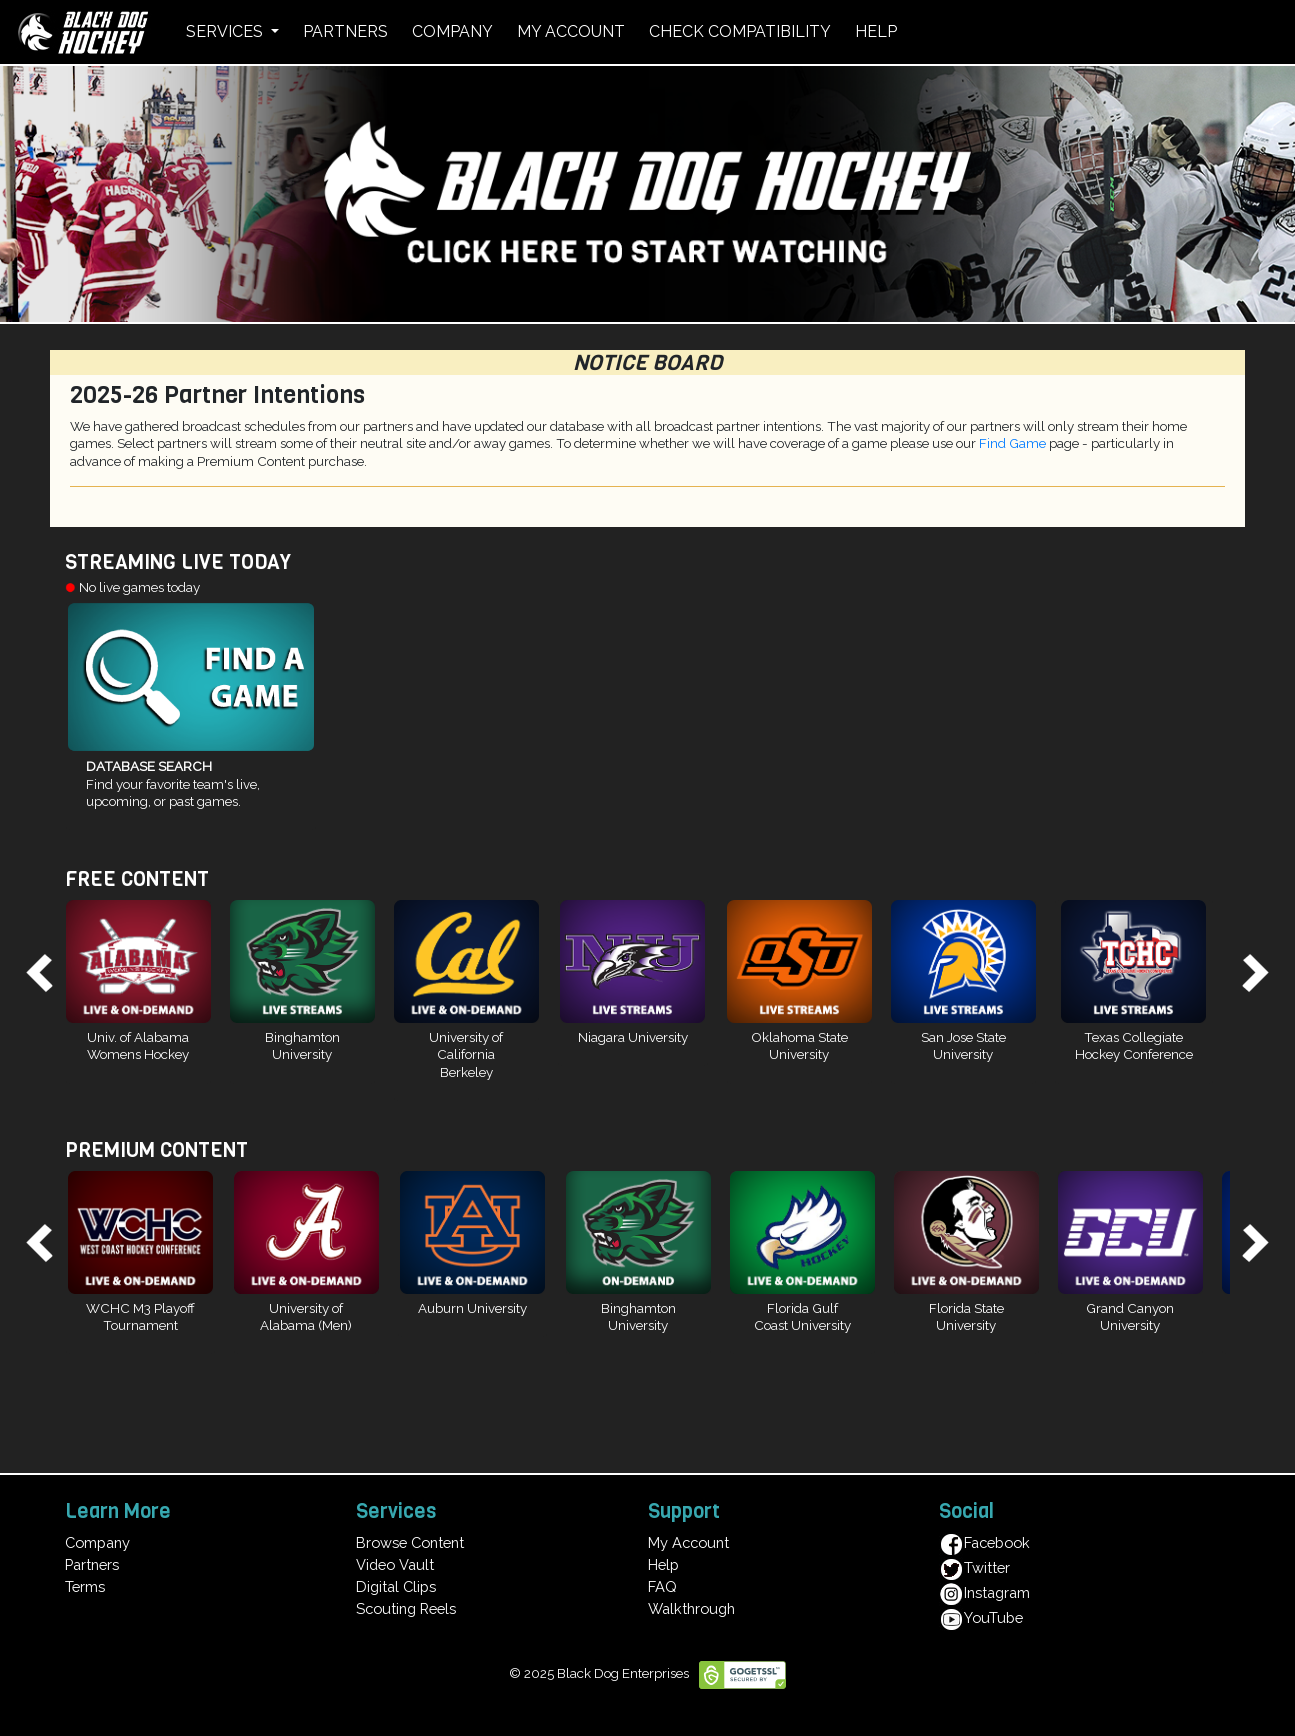  What do you see at coordinates (984, 1542) in the screenshot?
I see `Facebook` at bounding box center [984, 1542].